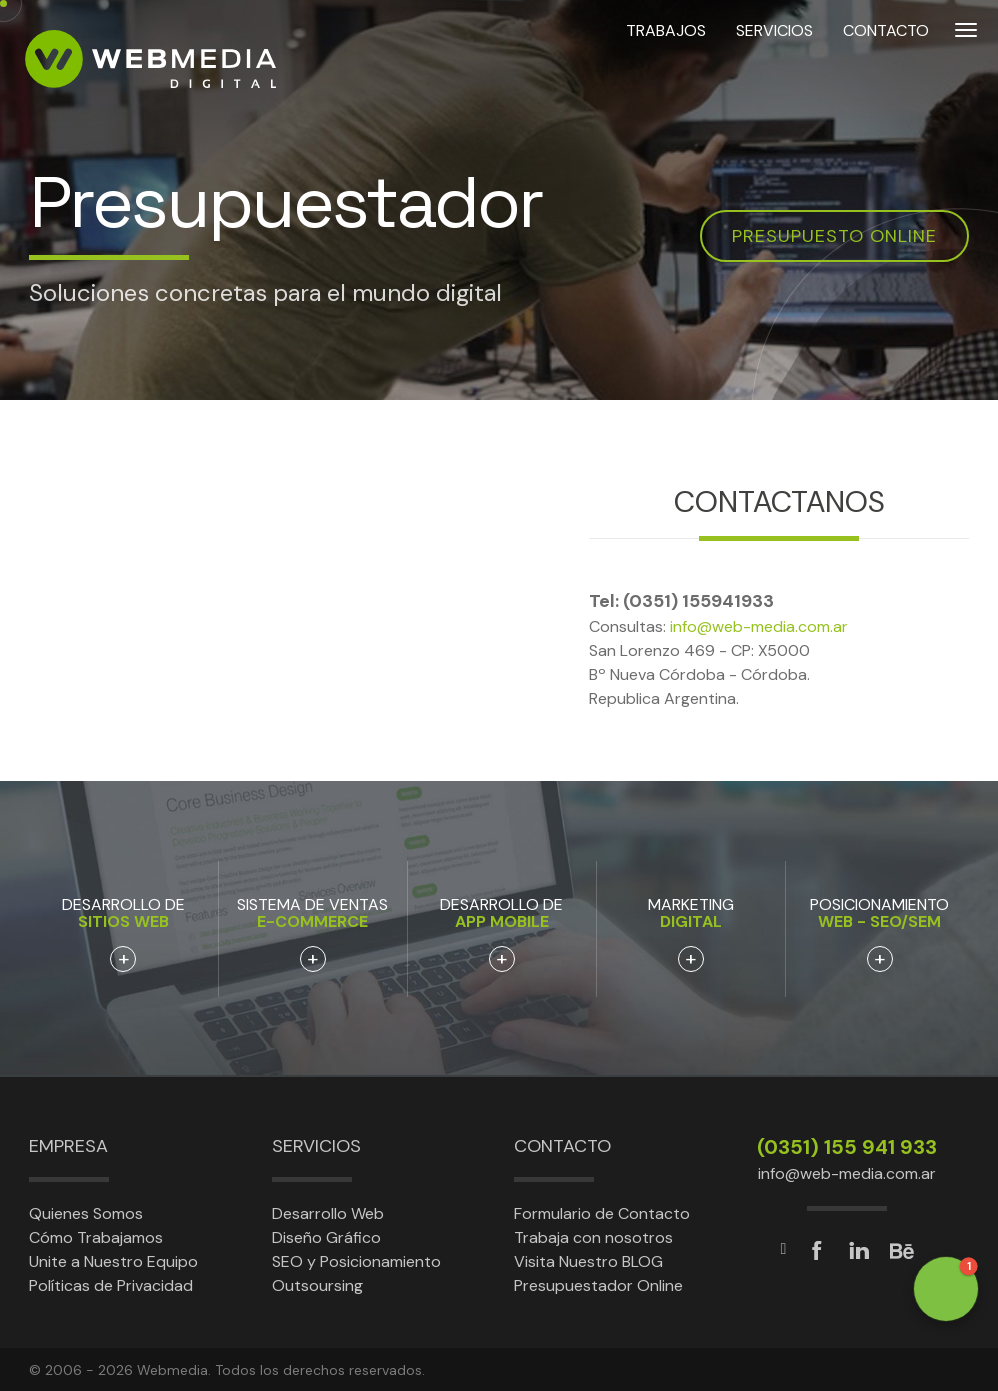  What do you see at coordinates (774, 58) in the screenshot?
I see `SERVICIOS` at bounding box center [774, 58].